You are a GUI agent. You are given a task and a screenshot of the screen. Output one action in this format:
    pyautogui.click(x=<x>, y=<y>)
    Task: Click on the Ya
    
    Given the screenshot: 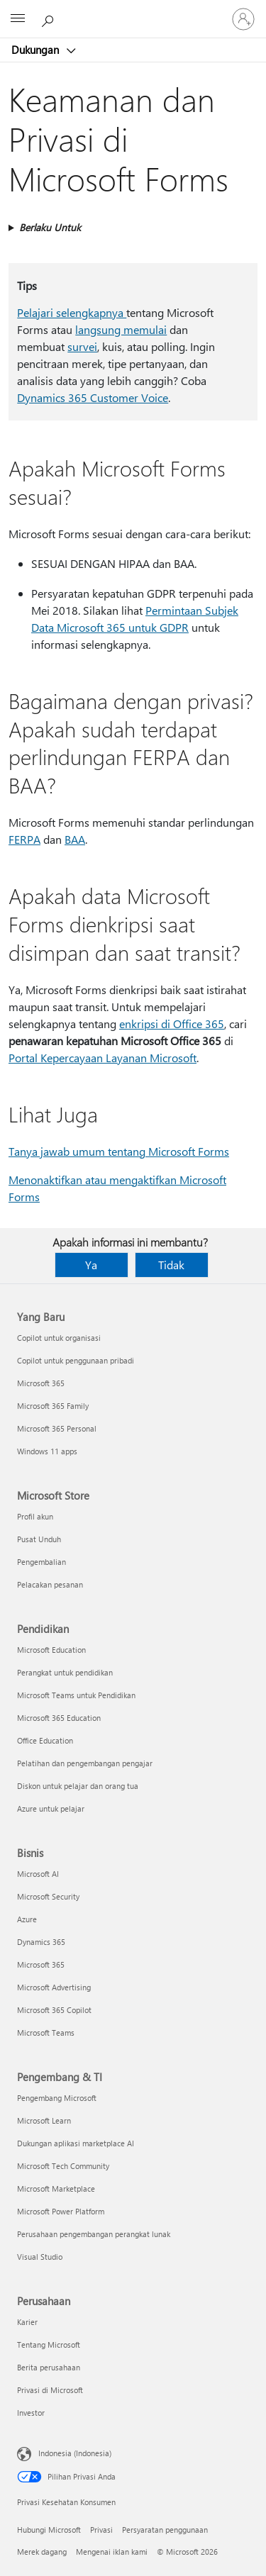 What is the action you would take?
    pyautogui.click(x=91, y=1264)
    